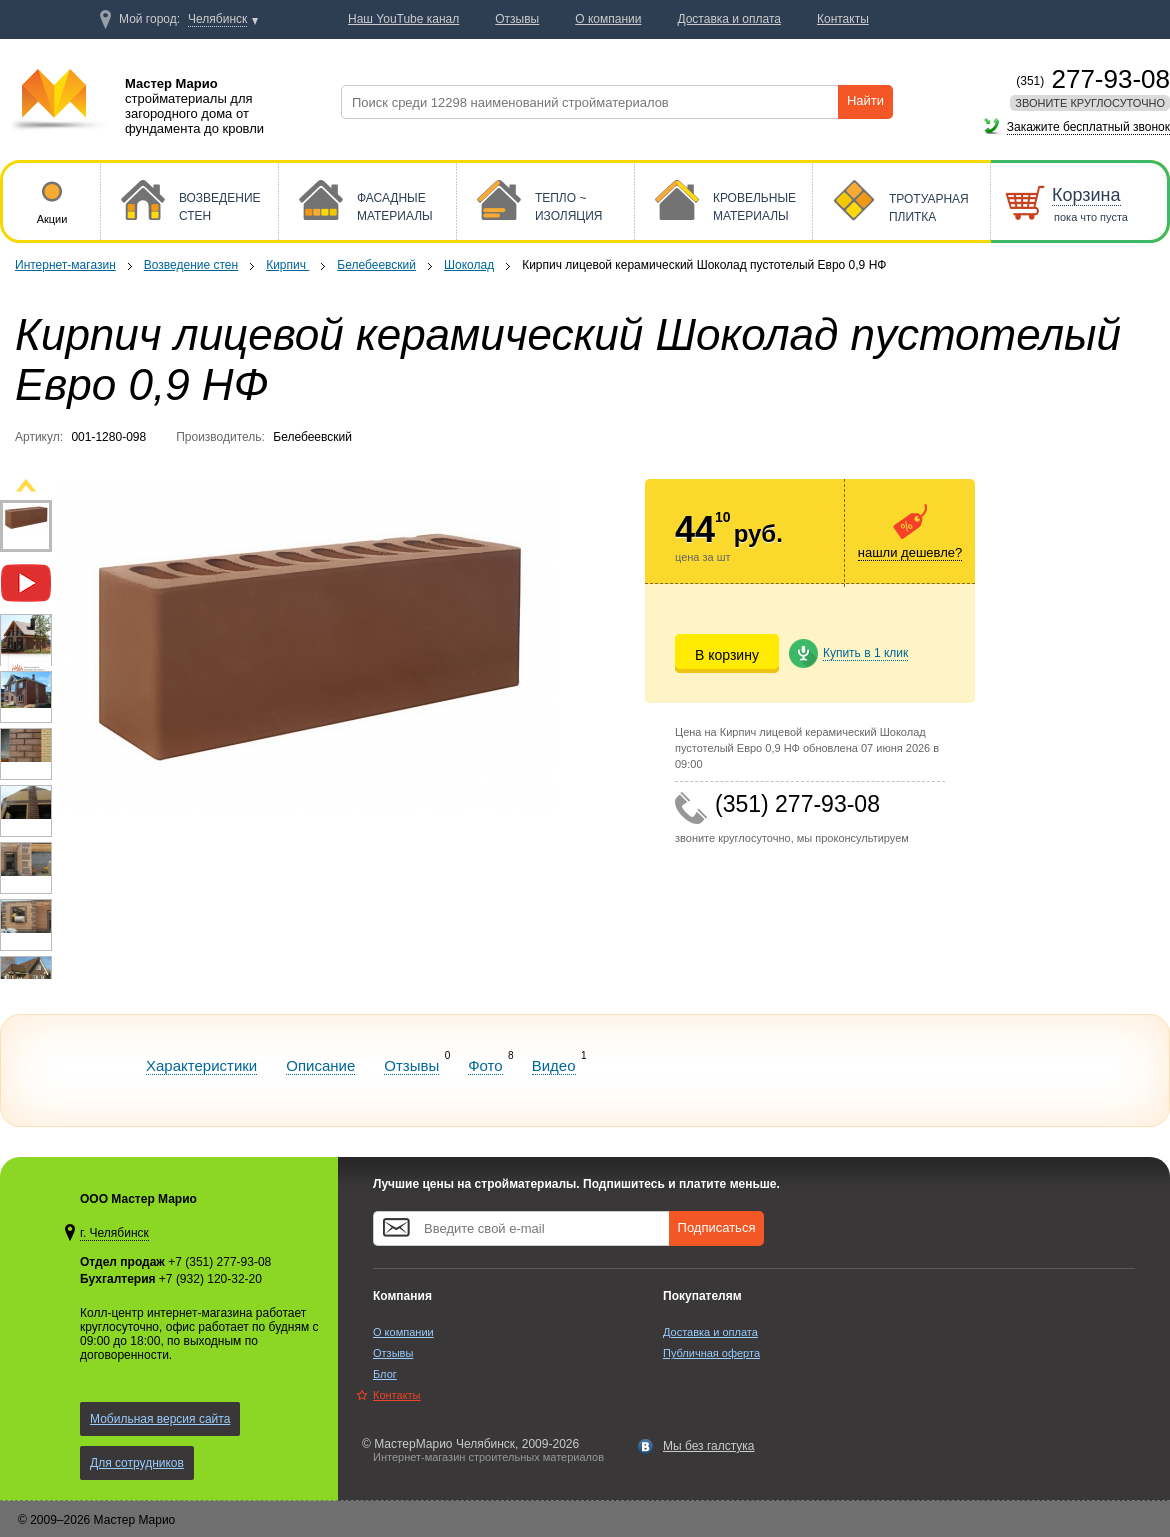 This screenshot has width=1170, height=1537. I want to click on О компании, so click(403, 1332).